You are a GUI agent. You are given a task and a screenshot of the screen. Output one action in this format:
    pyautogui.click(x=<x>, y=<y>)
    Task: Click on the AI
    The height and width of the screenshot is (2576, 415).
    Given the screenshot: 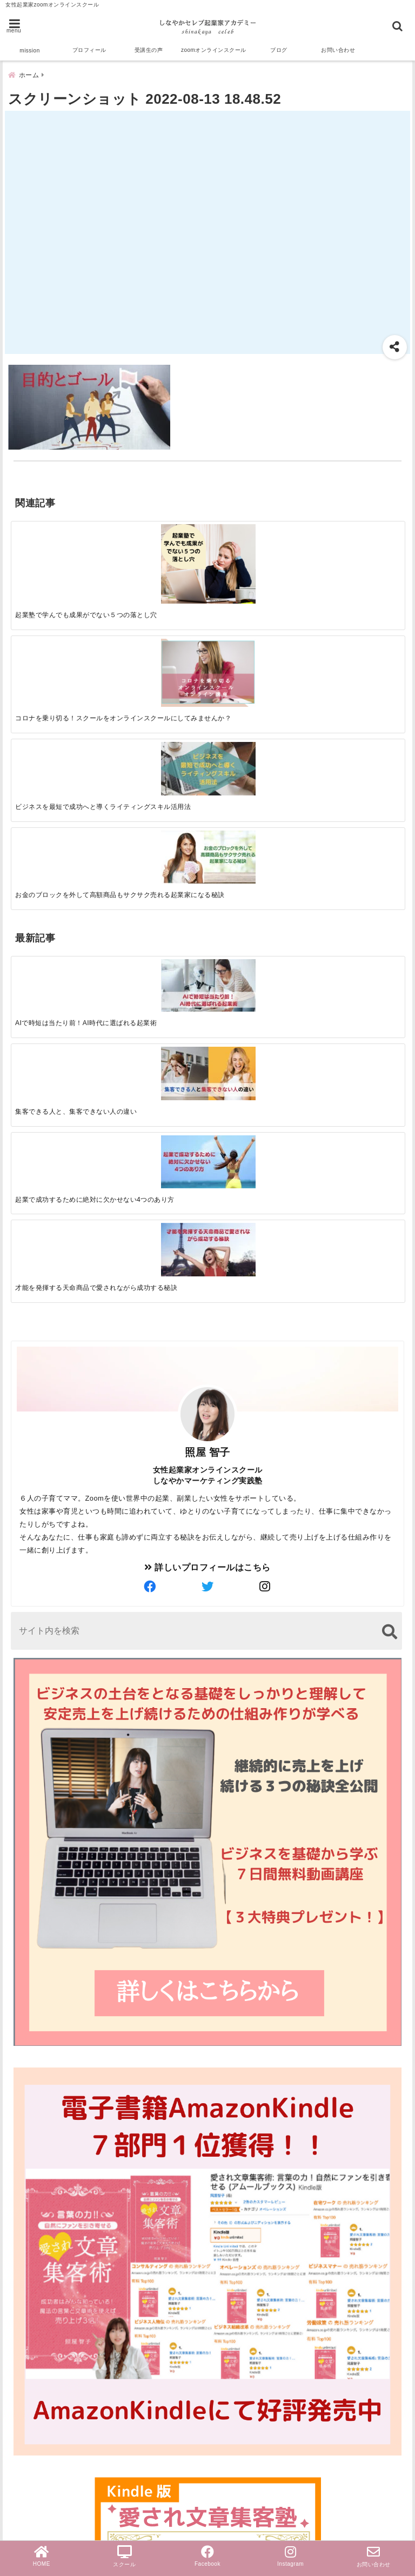 What is the action you would take?
    pyautogui.click(x=18, y=2289)
    